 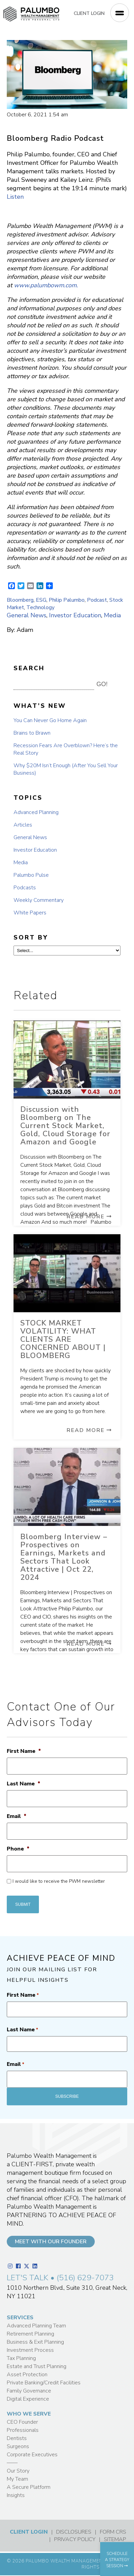 What do you see at coordinates (74, 2539) in the screenshot?
I see `PRIVACY POLICY` at bounding box center [74, 2539].